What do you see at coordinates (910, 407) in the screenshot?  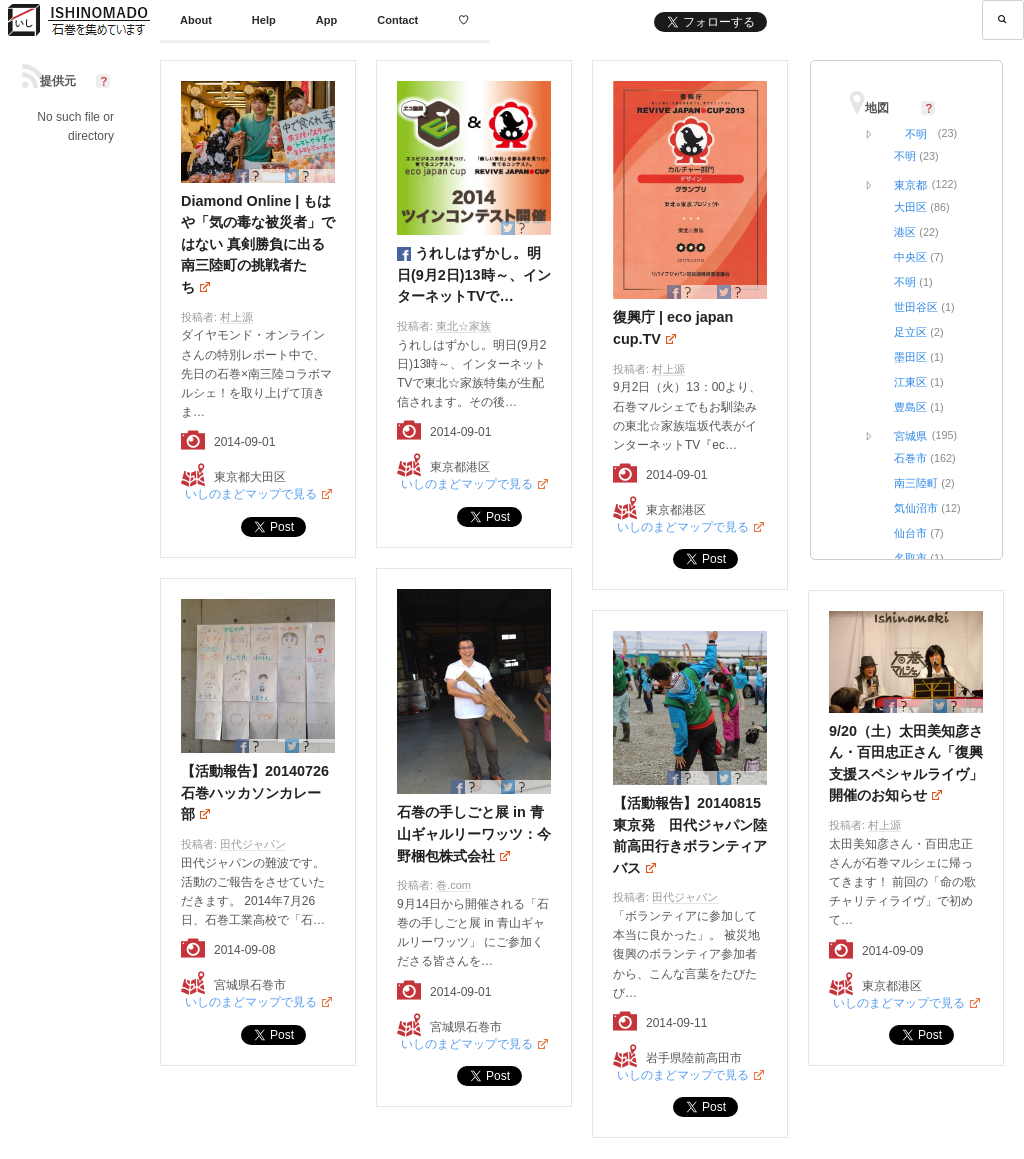 I see `豊島区` at bounding box center [910, 407].